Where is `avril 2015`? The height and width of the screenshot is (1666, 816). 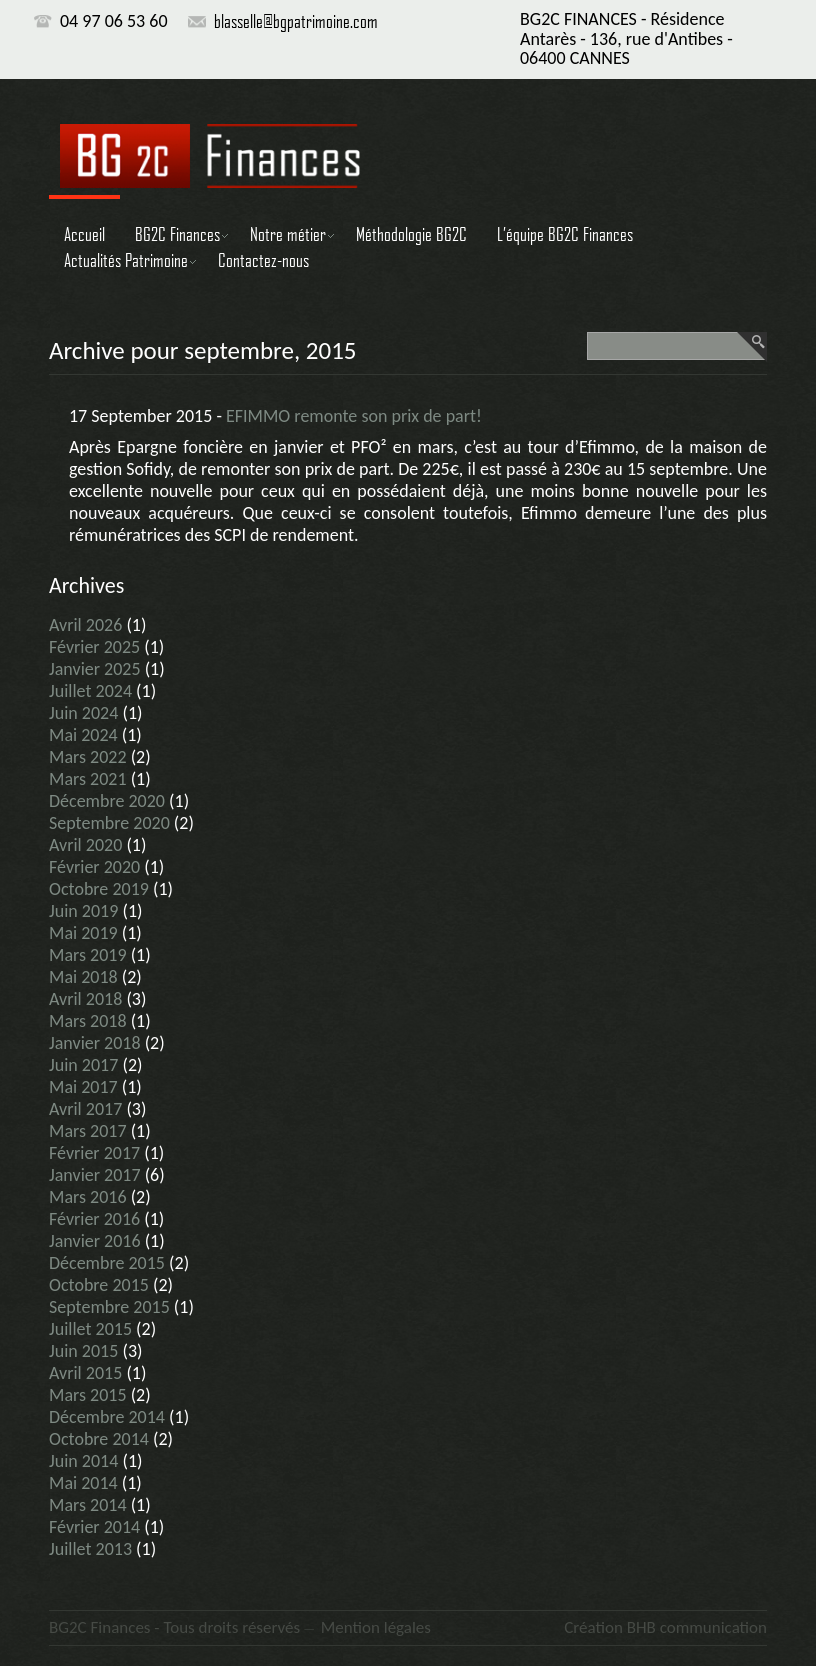 avril 2015 is located at coordinates (85, 1373).